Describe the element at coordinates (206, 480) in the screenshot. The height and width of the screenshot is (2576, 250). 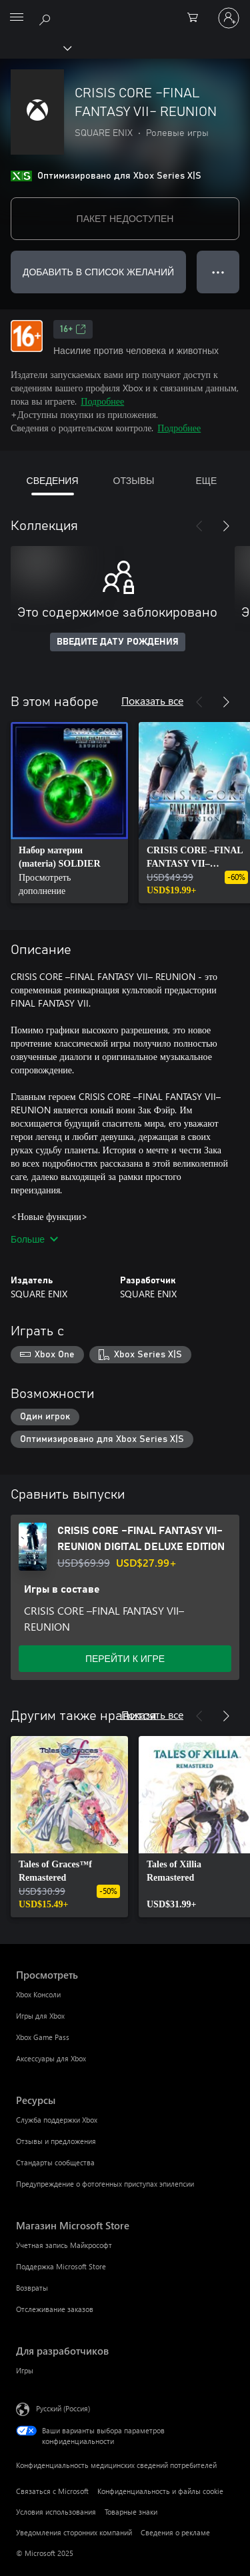
I see `ЕЩЕ [tab]` at that location.